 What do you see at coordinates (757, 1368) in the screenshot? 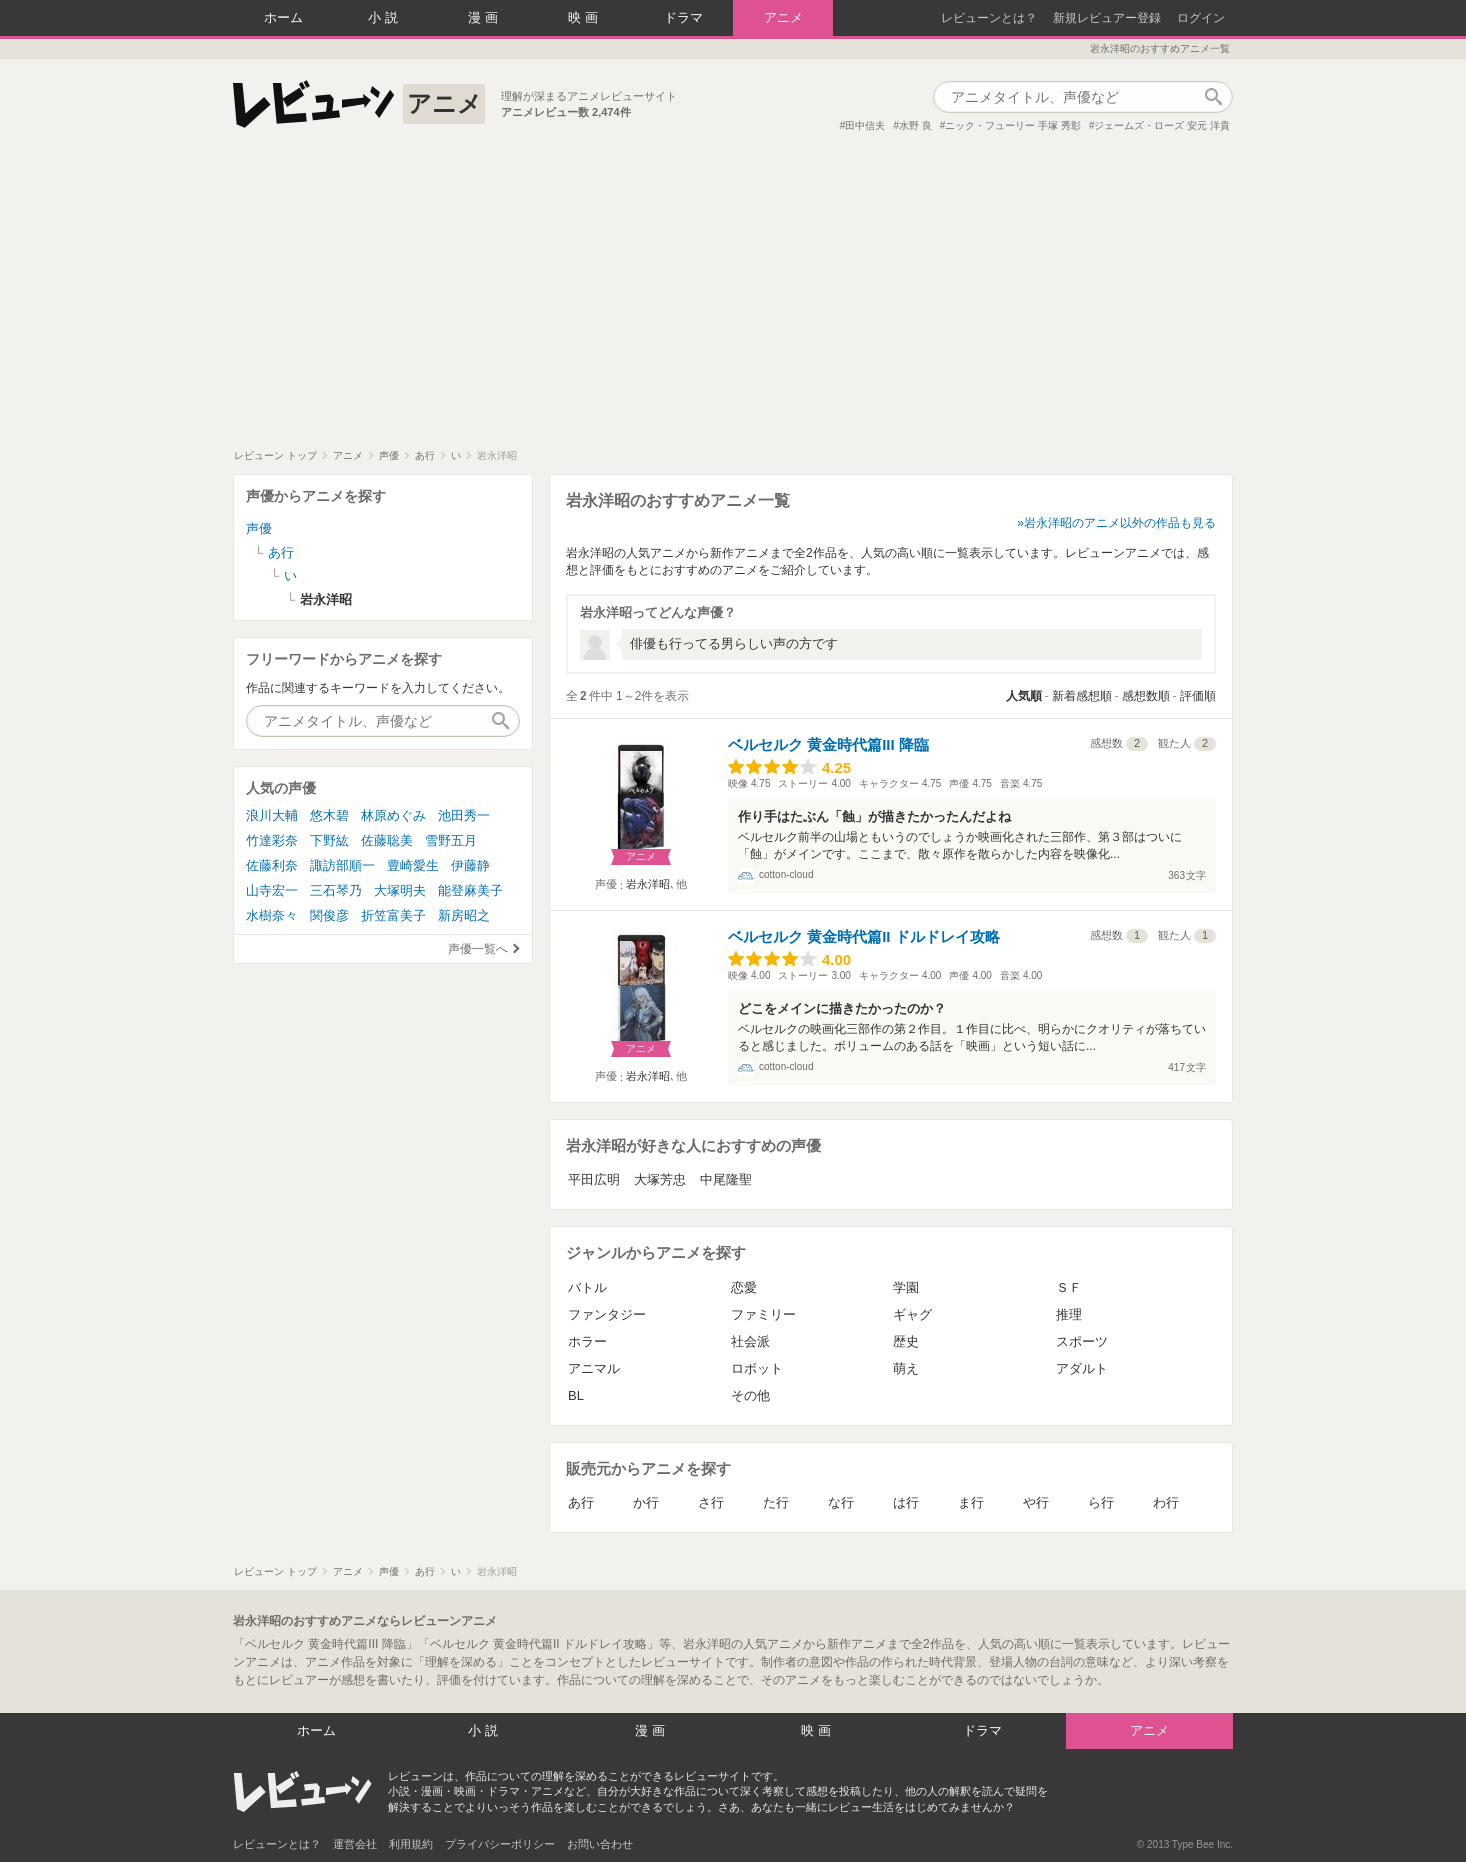
I see `ロボット` at bounding box center [757, 1368].